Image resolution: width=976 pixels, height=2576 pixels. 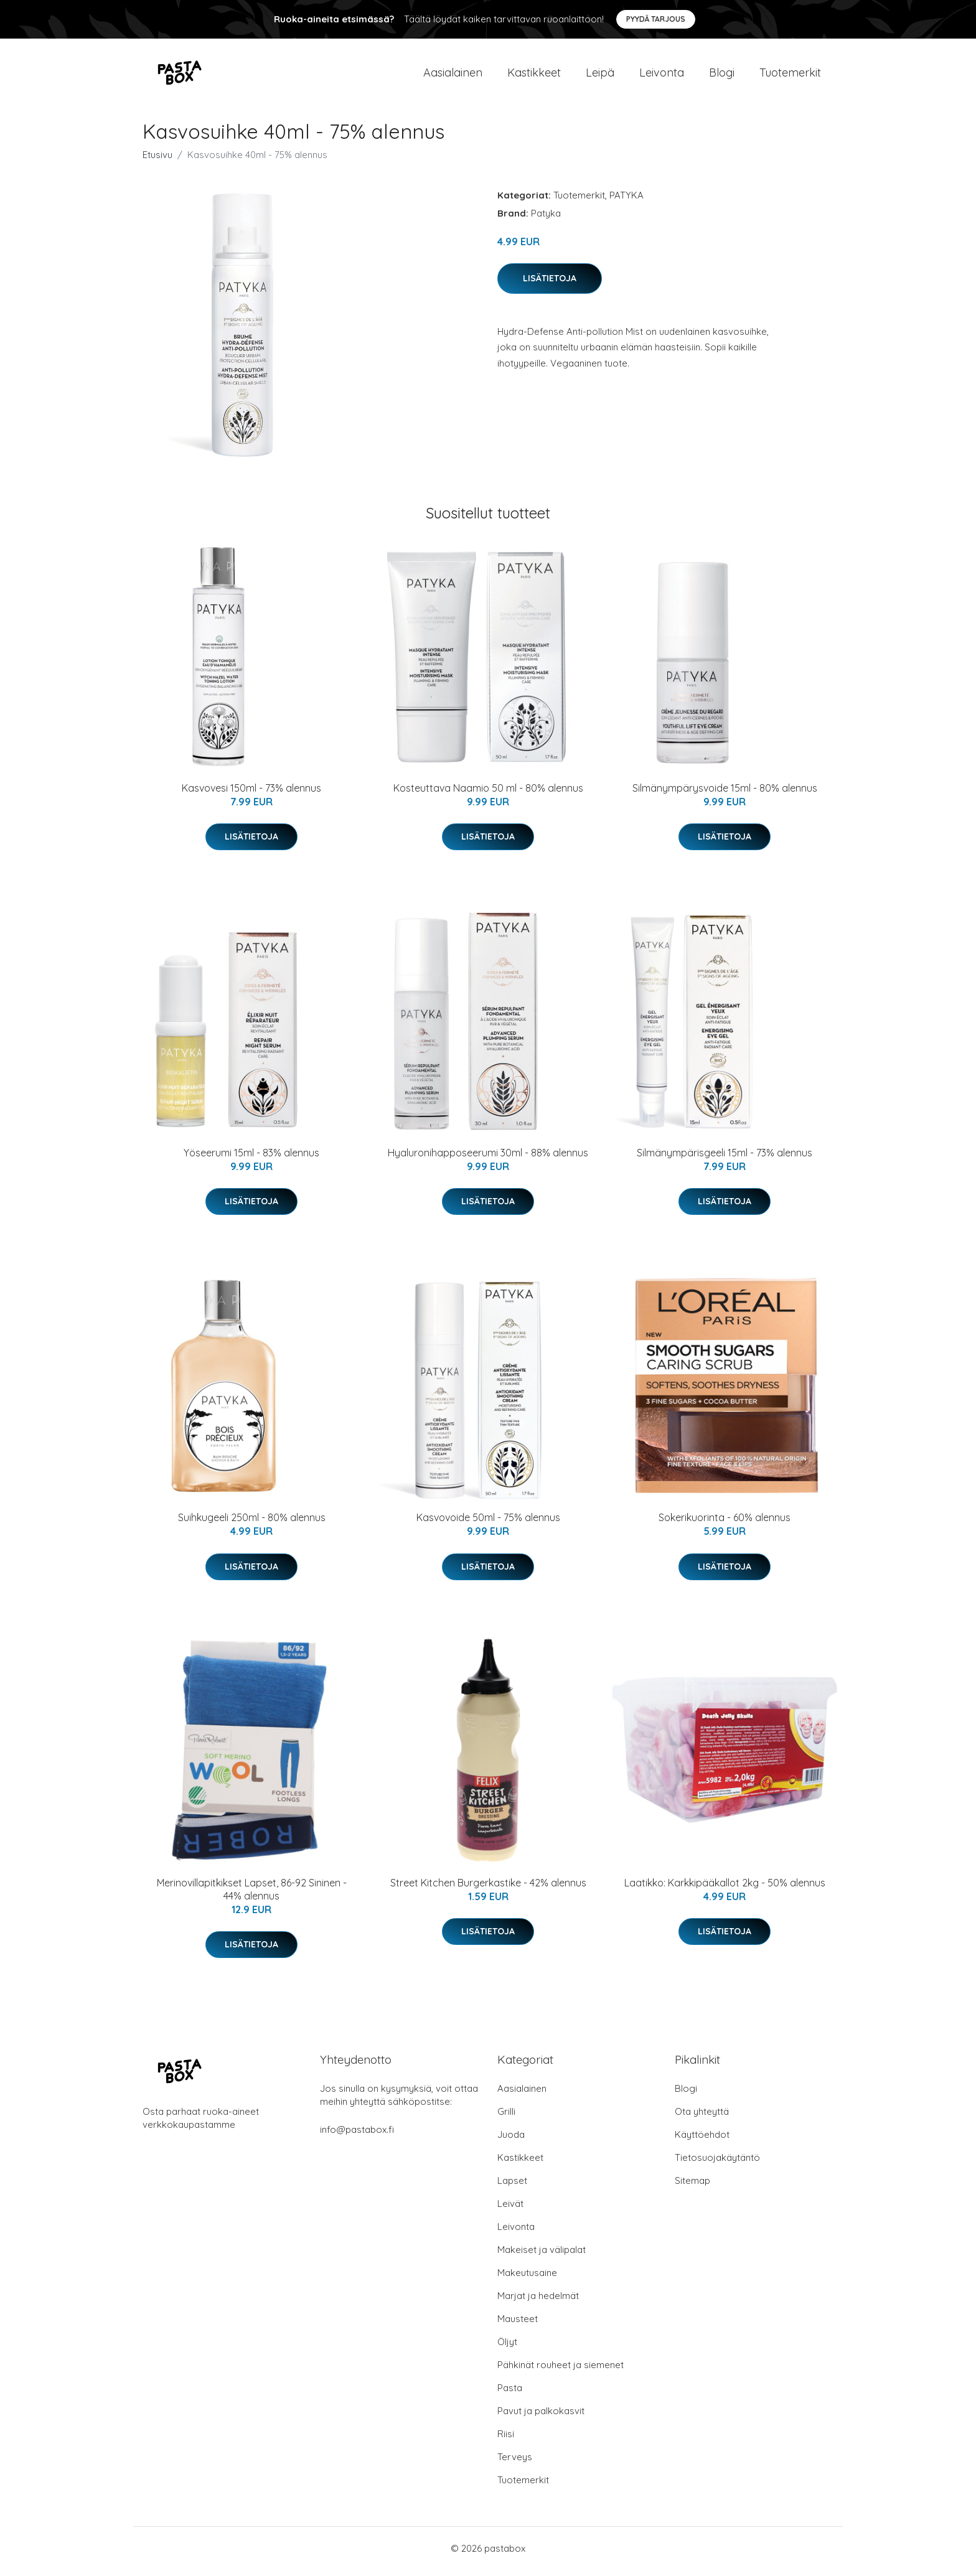 I want to click on Terveys, so click(x=514, y=2463).